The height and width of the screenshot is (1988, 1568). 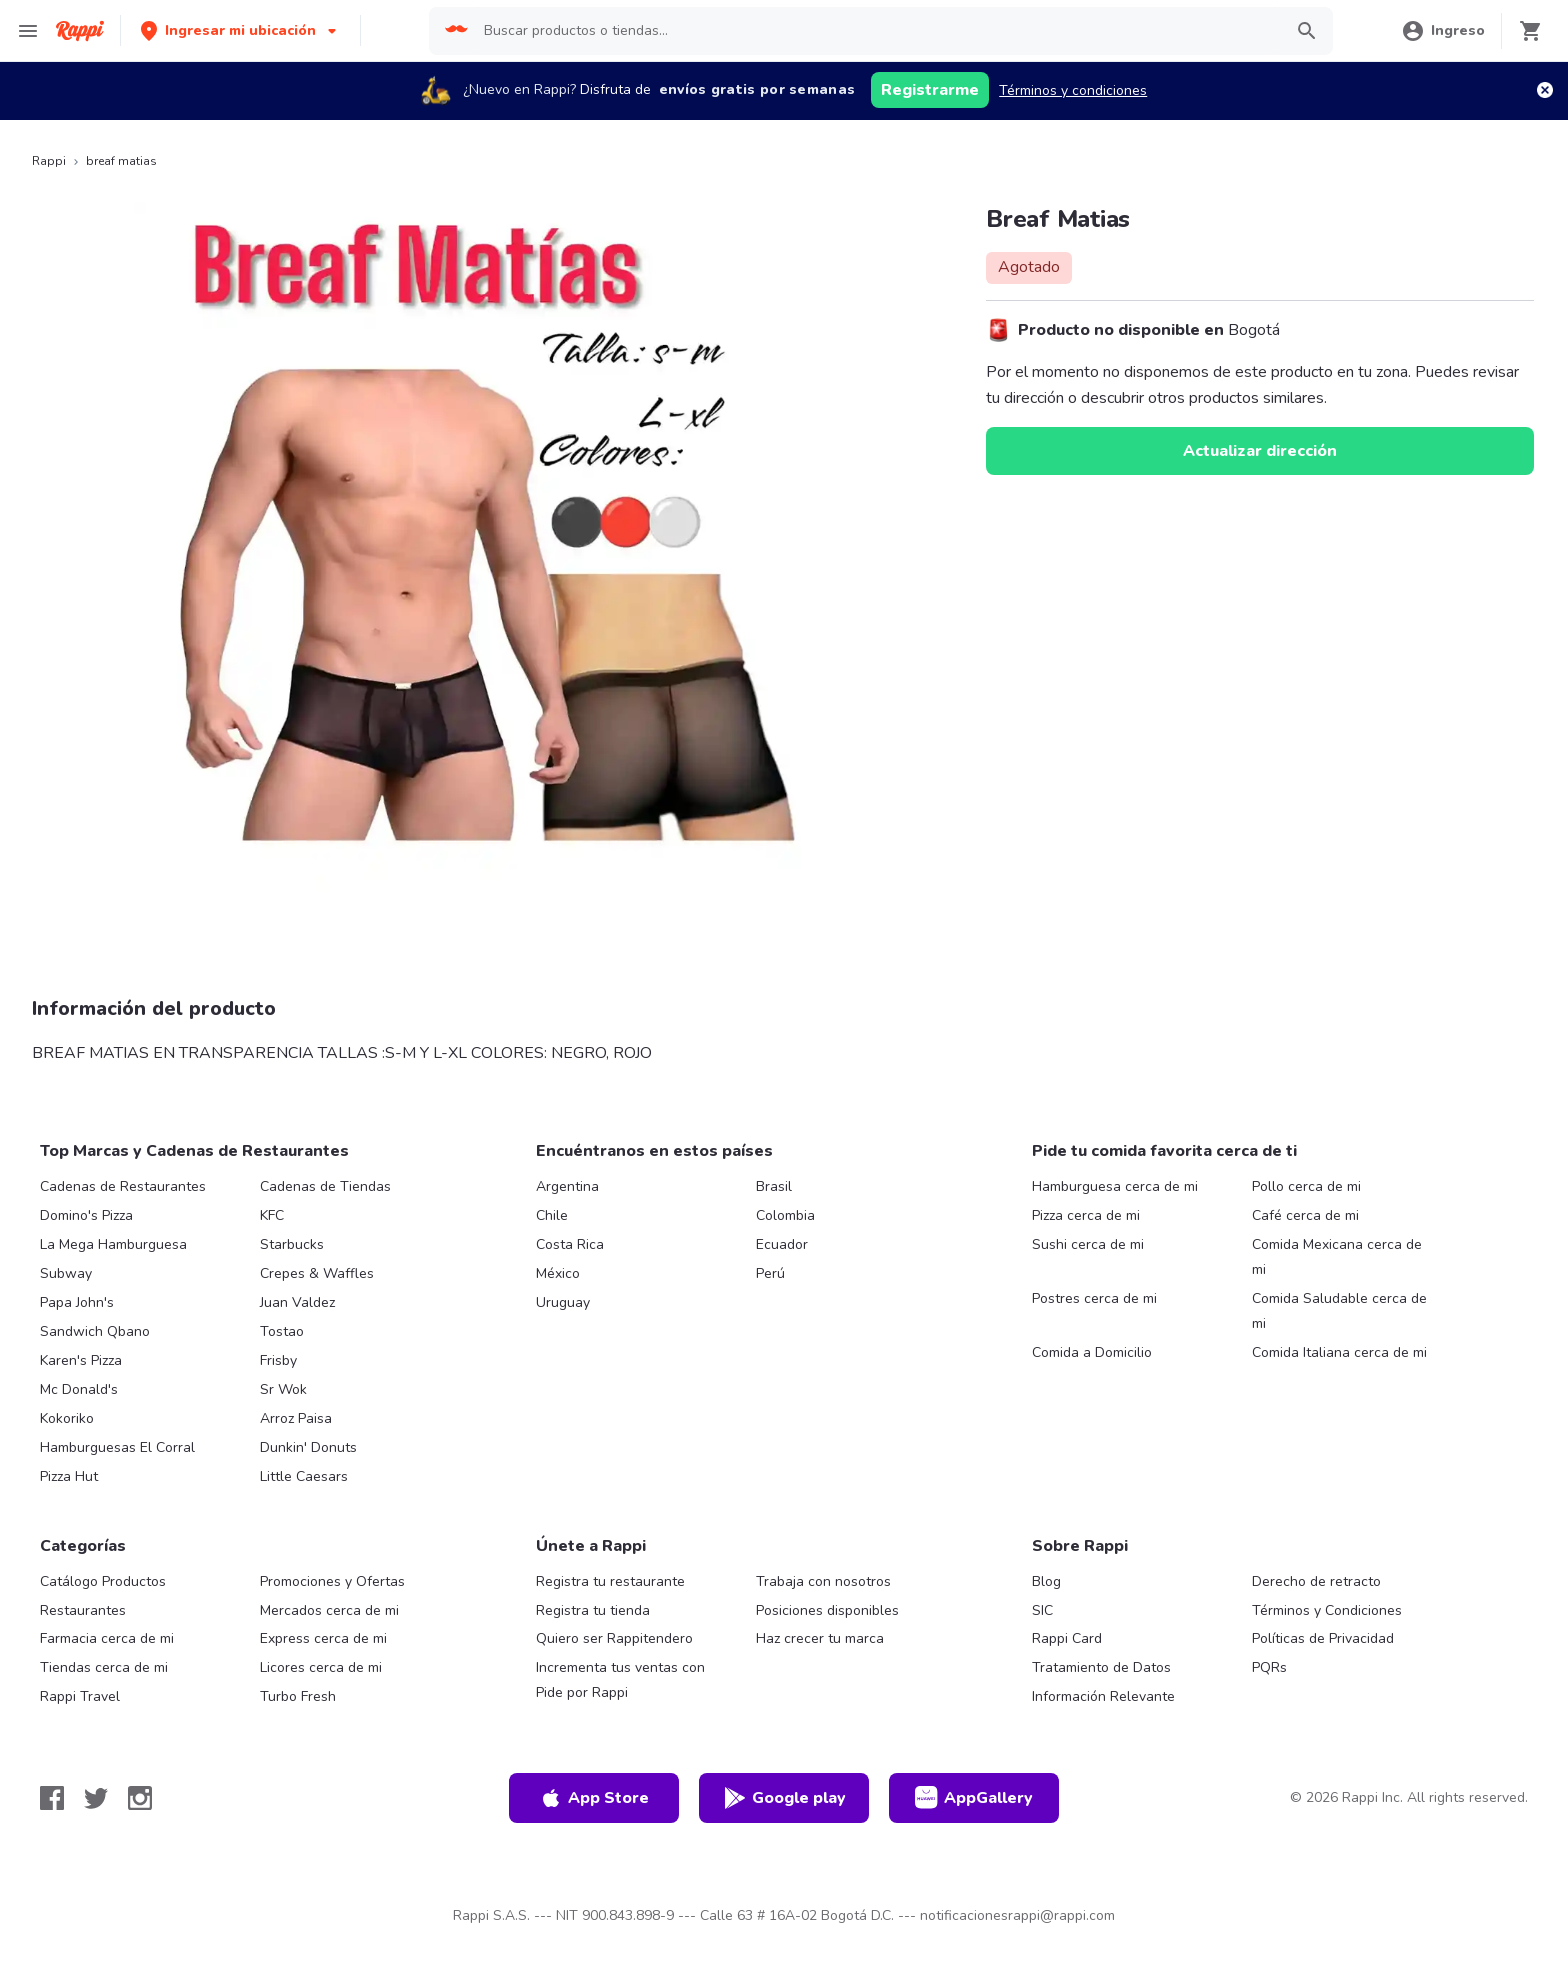 I want to click on Tostao, so click(x=282, y=1331).